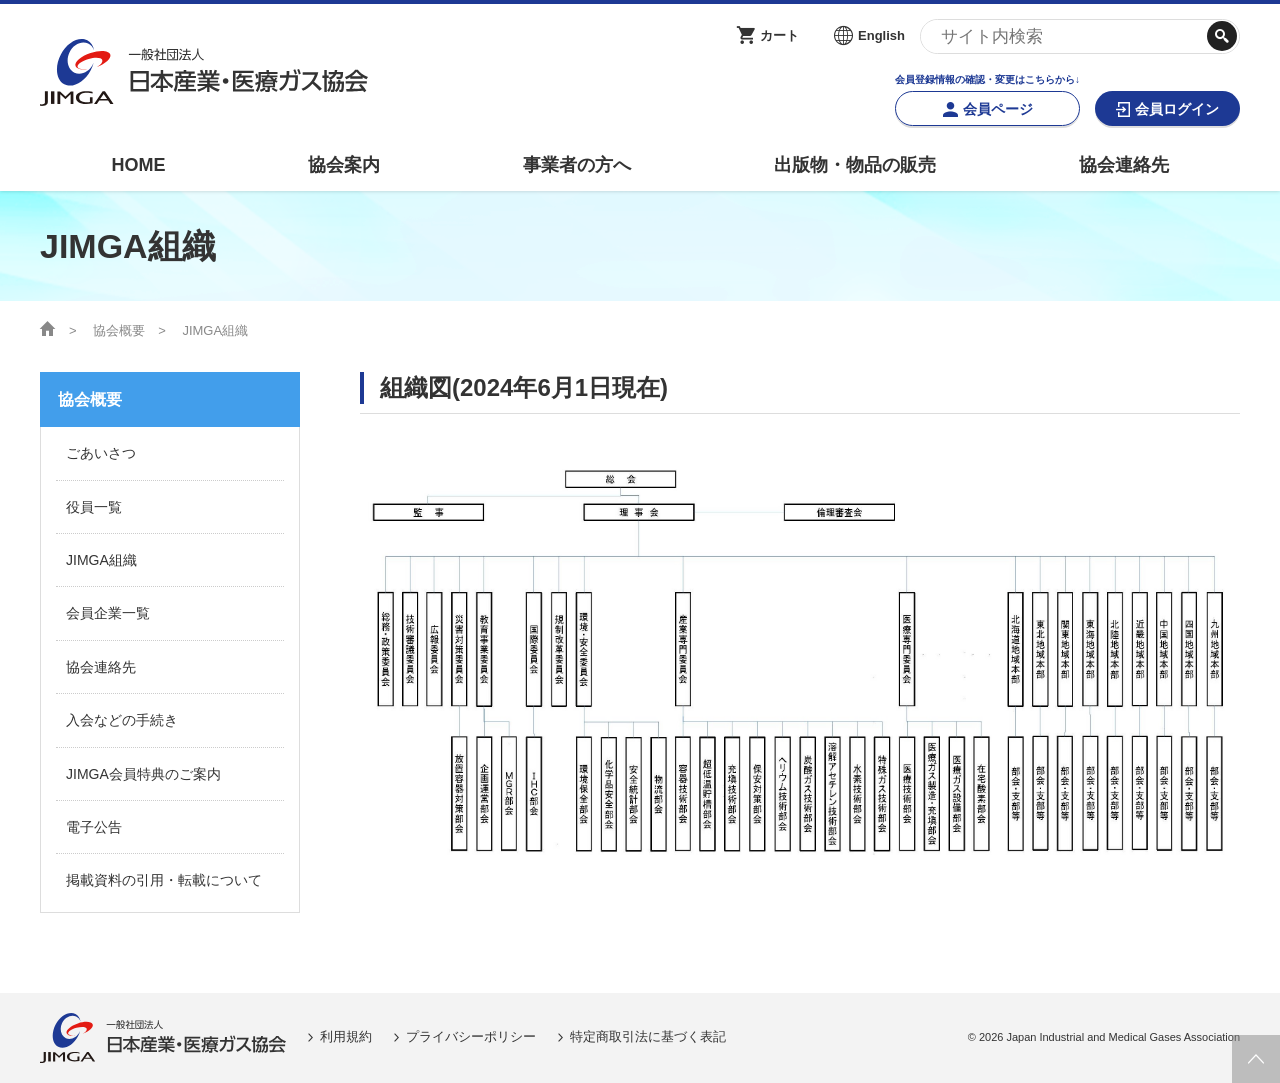 The width and height of the screenshot is (1280, 1083). I want to click on JIMGA組織, so click(101, 560).